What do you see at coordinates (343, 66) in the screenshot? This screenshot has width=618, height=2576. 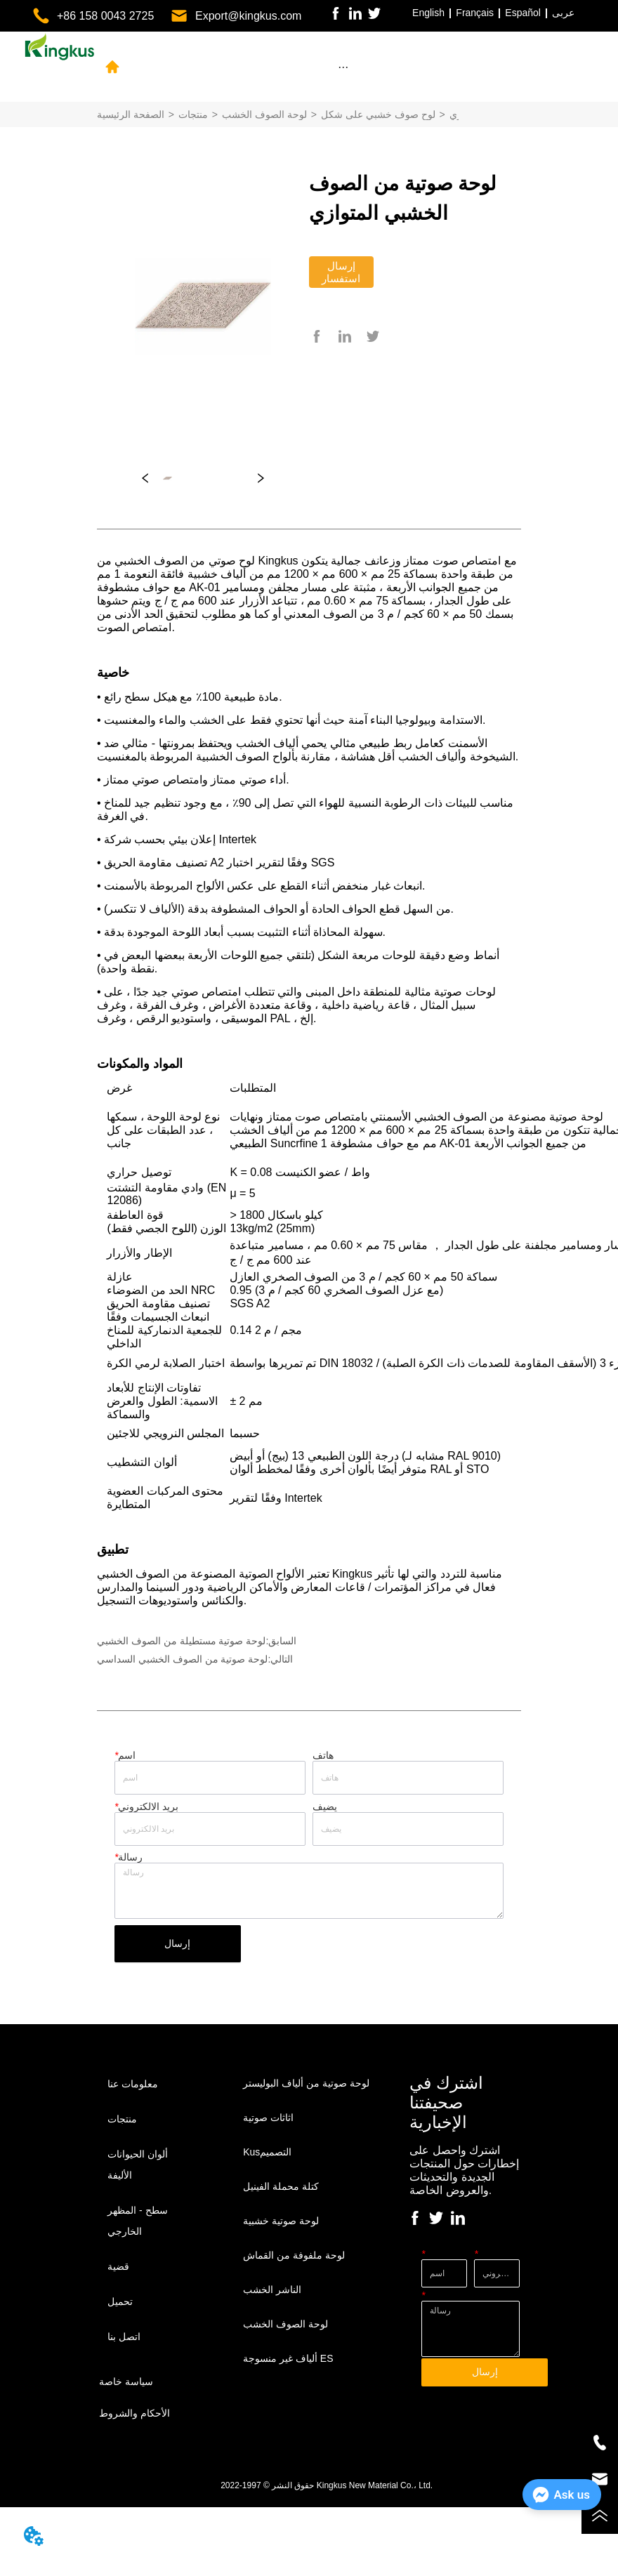 I see `[menuitem]` at bounding box center [343, 66].